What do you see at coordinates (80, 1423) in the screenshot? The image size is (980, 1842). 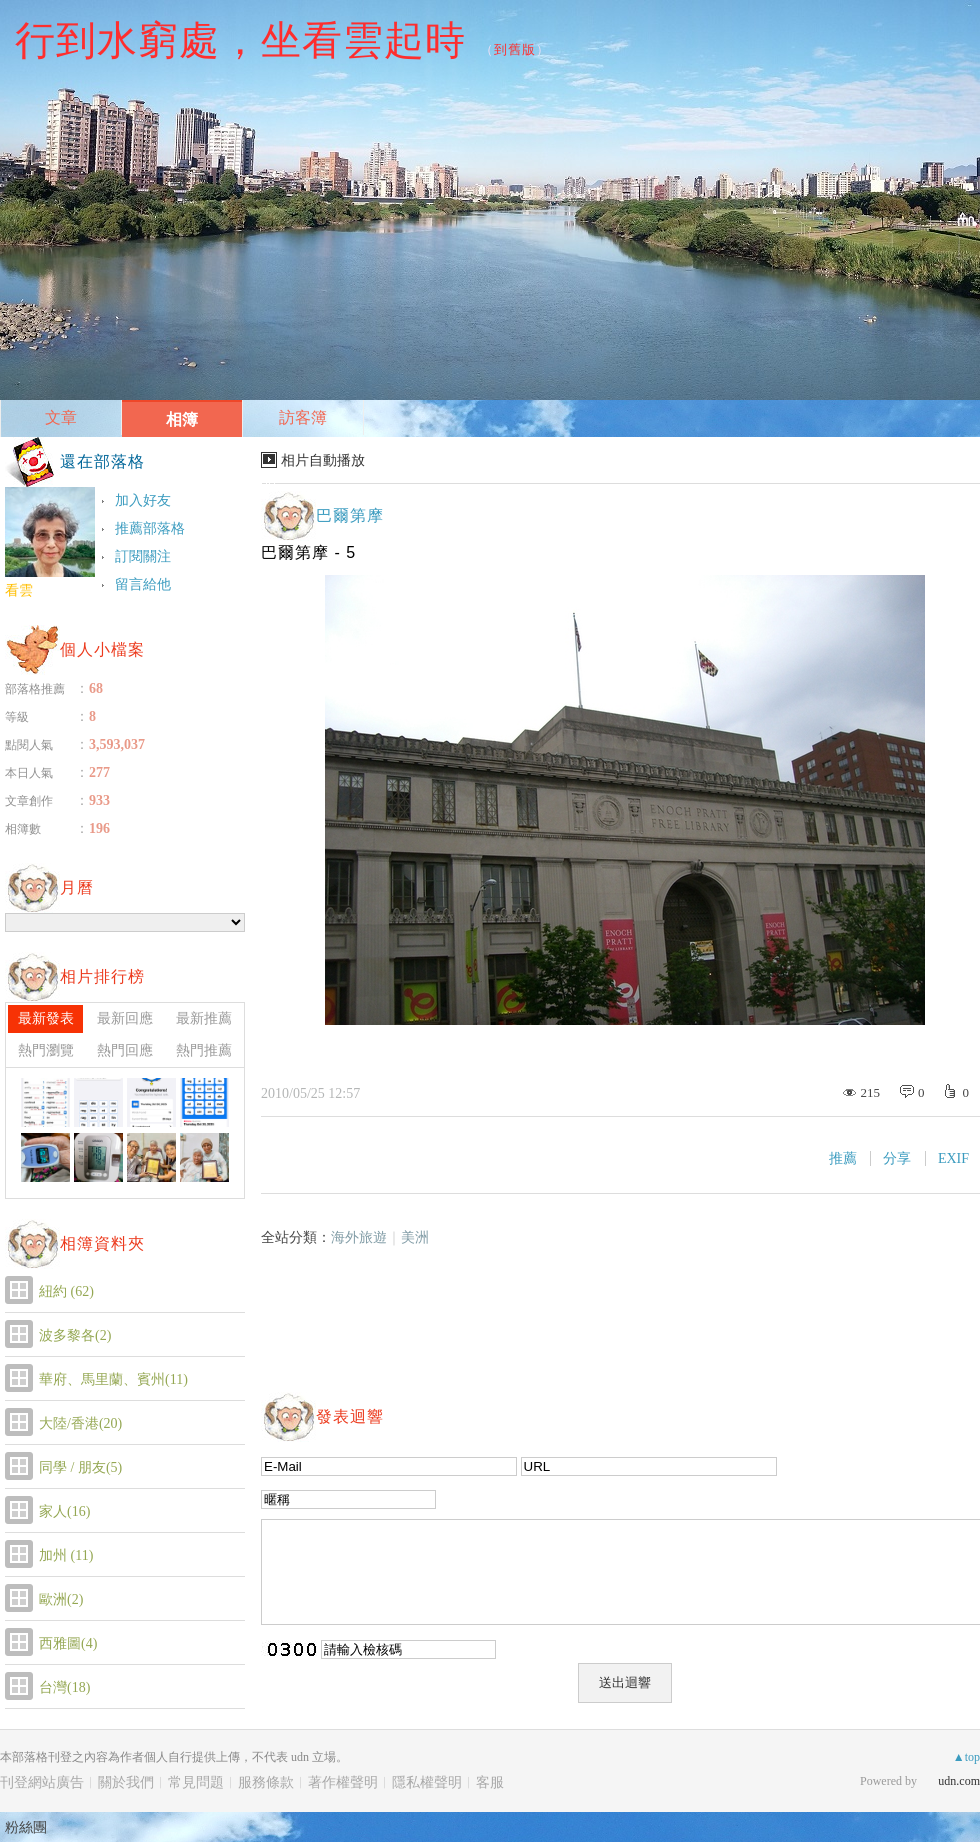 I see `大陸/香港(20)` at bounding box center [80, 1423].